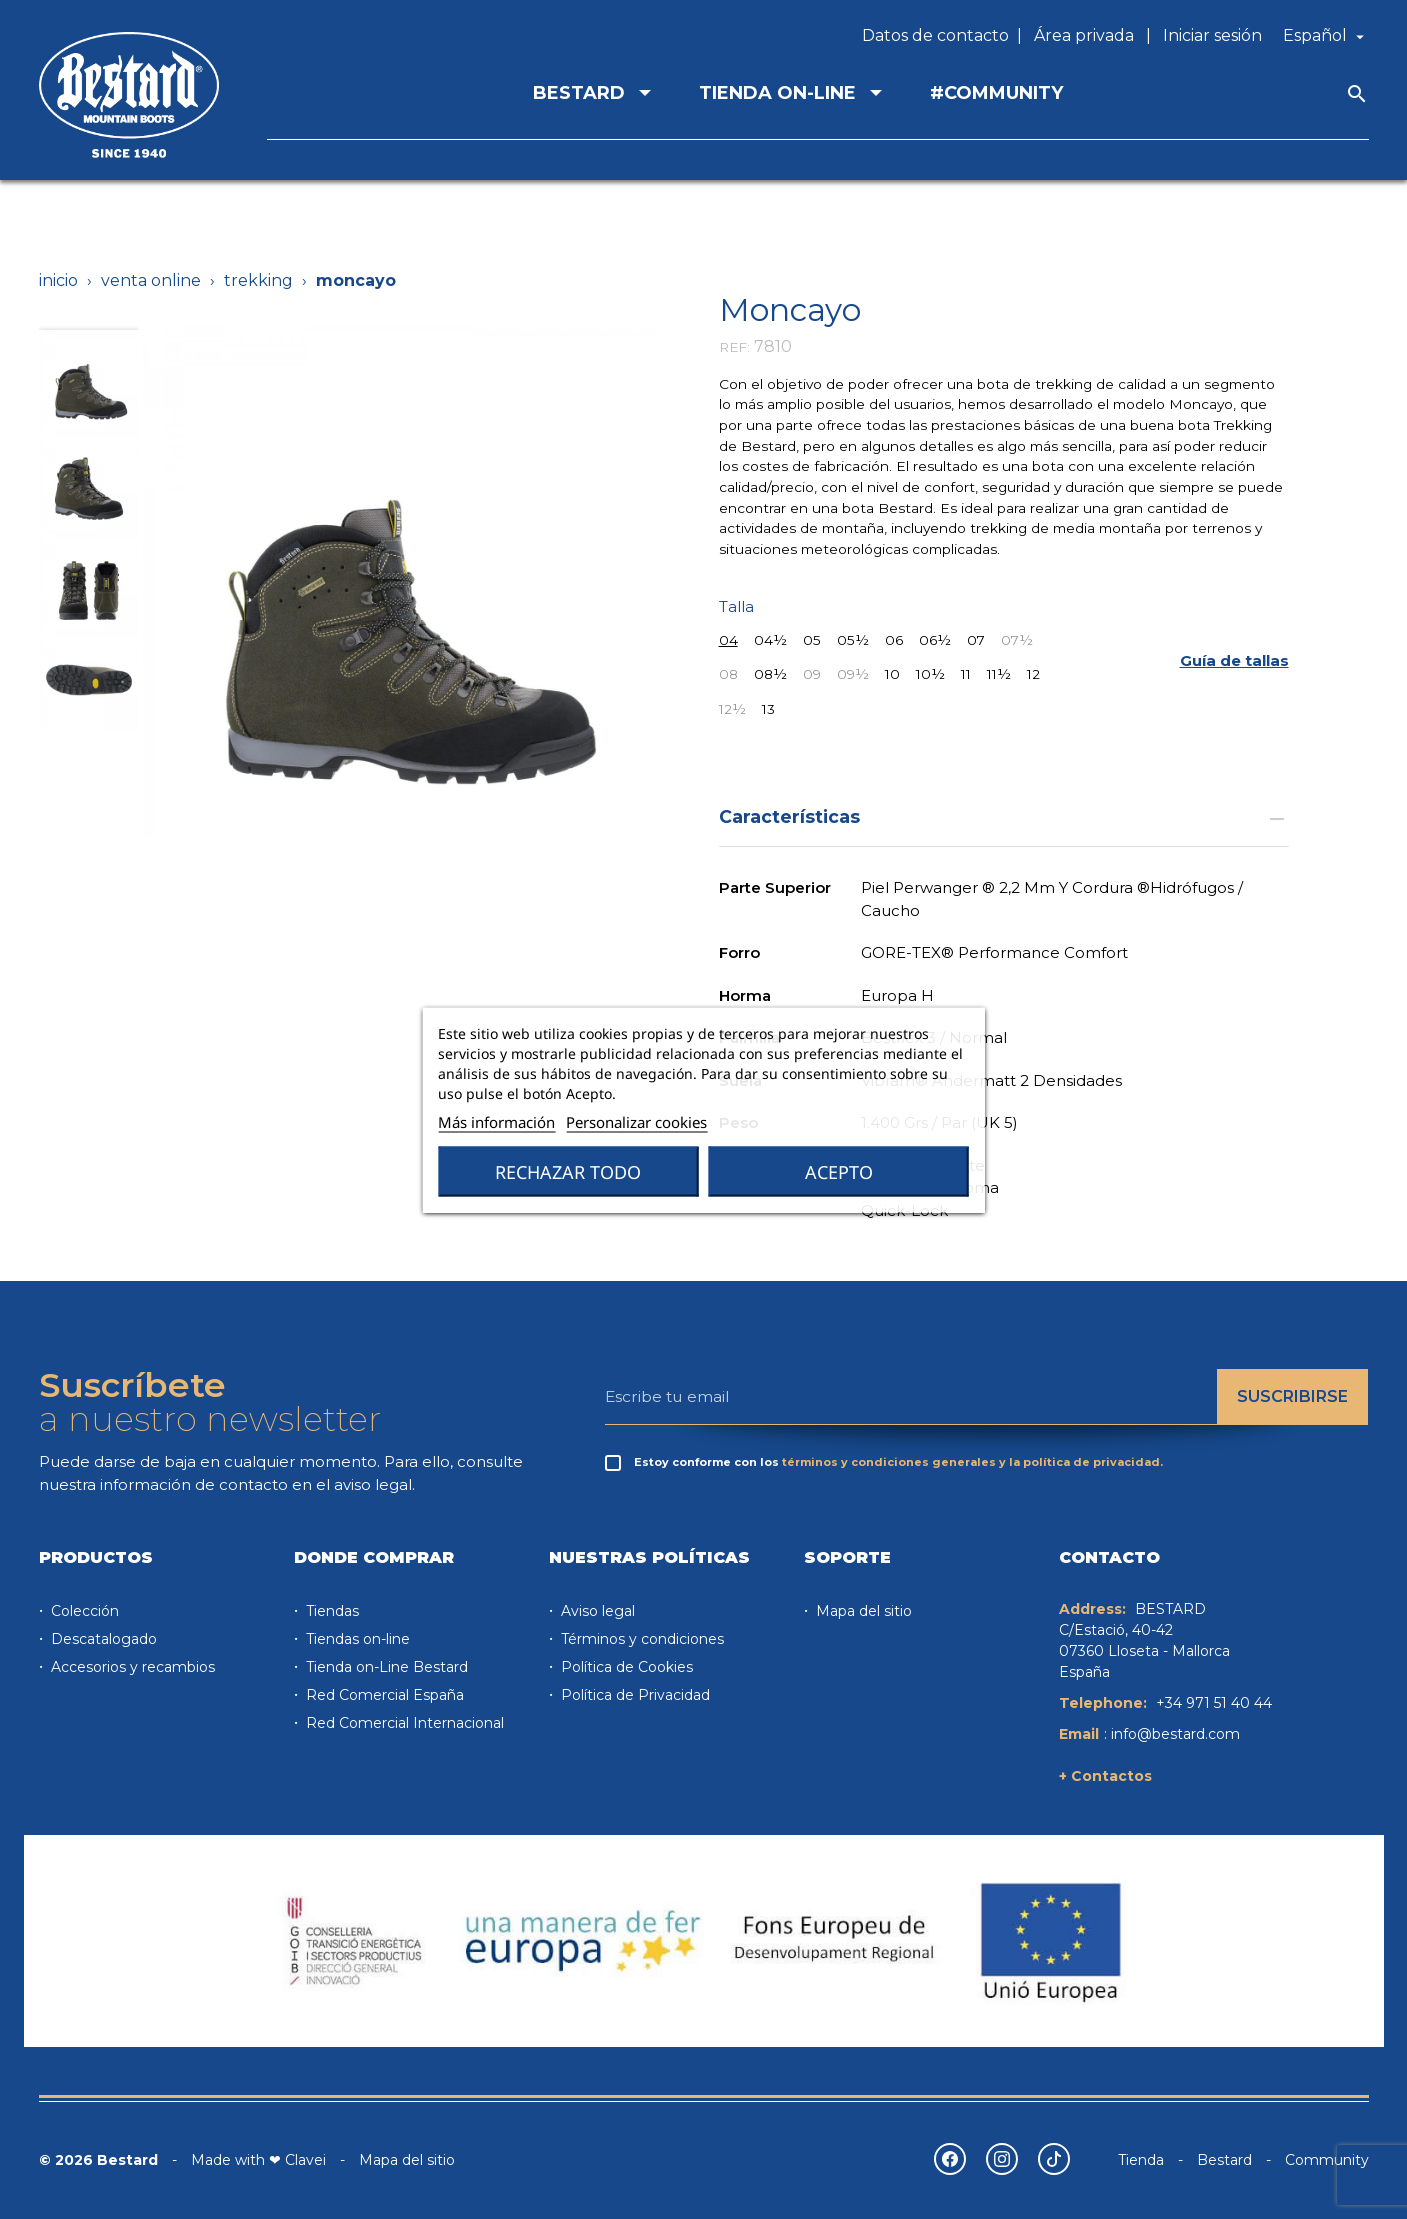 The width and height of the screenshot is (1407, 2219). What do you see at coordinates (734, 347) in the screenshot?
I see `REF:` at bounding box center [734, 347].